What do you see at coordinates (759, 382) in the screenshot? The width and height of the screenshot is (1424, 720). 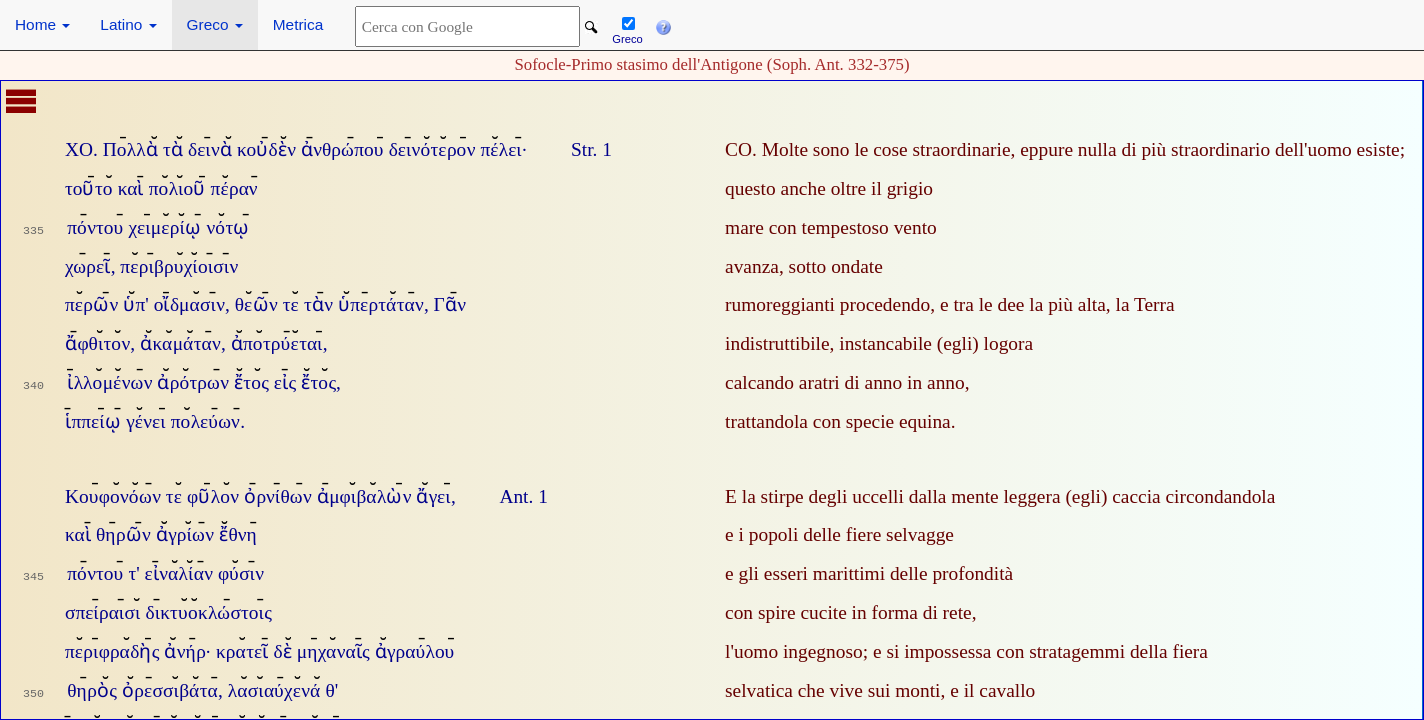 I see `calcando` at bounding box center [759, 382].